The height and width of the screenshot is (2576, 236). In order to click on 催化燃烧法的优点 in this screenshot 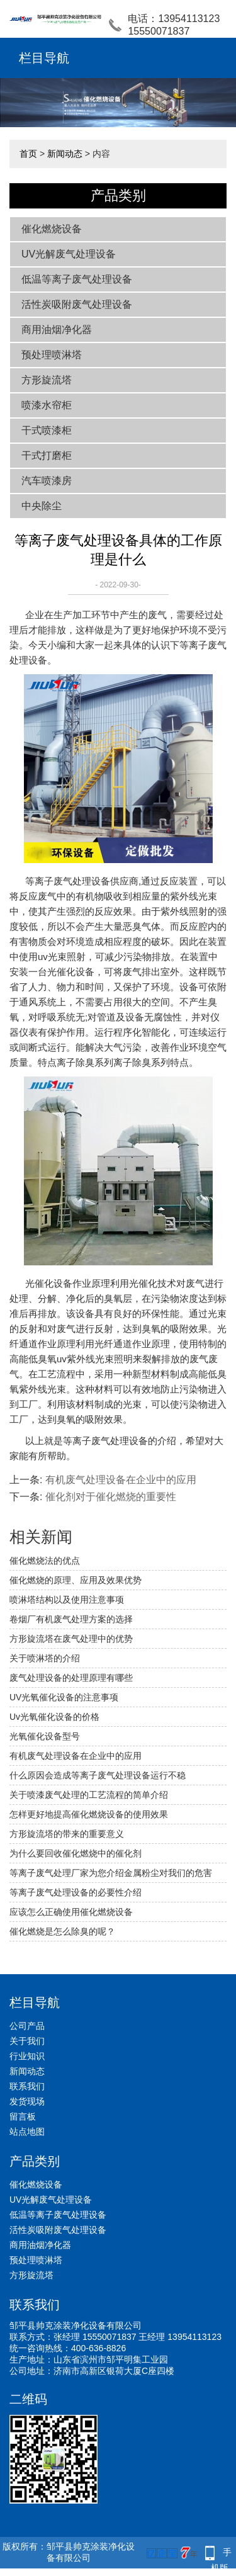, I will do `click(44, 1561)`.